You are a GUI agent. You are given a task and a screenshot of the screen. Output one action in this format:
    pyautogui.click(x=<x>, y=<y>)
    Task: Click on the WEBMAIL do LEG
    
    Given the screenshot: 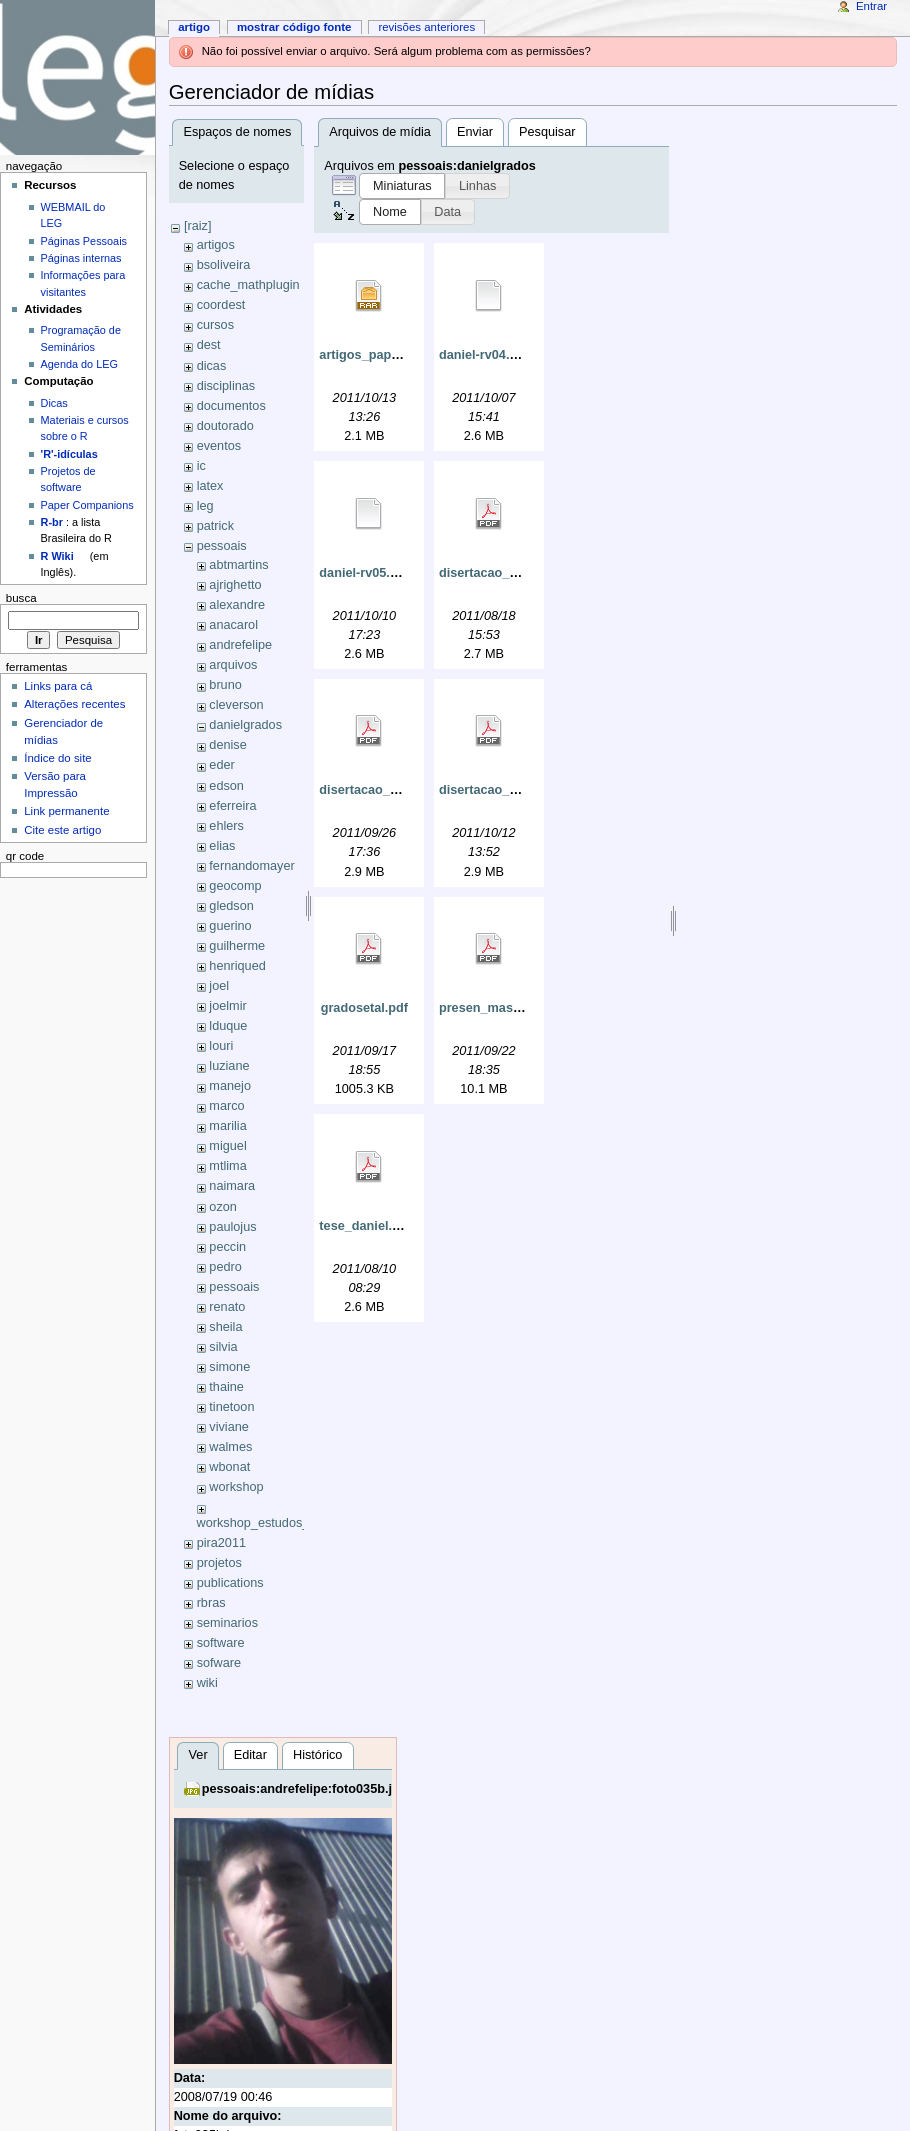 What is the action you would take?
    pyautogui.click(x=73, y=215)
    